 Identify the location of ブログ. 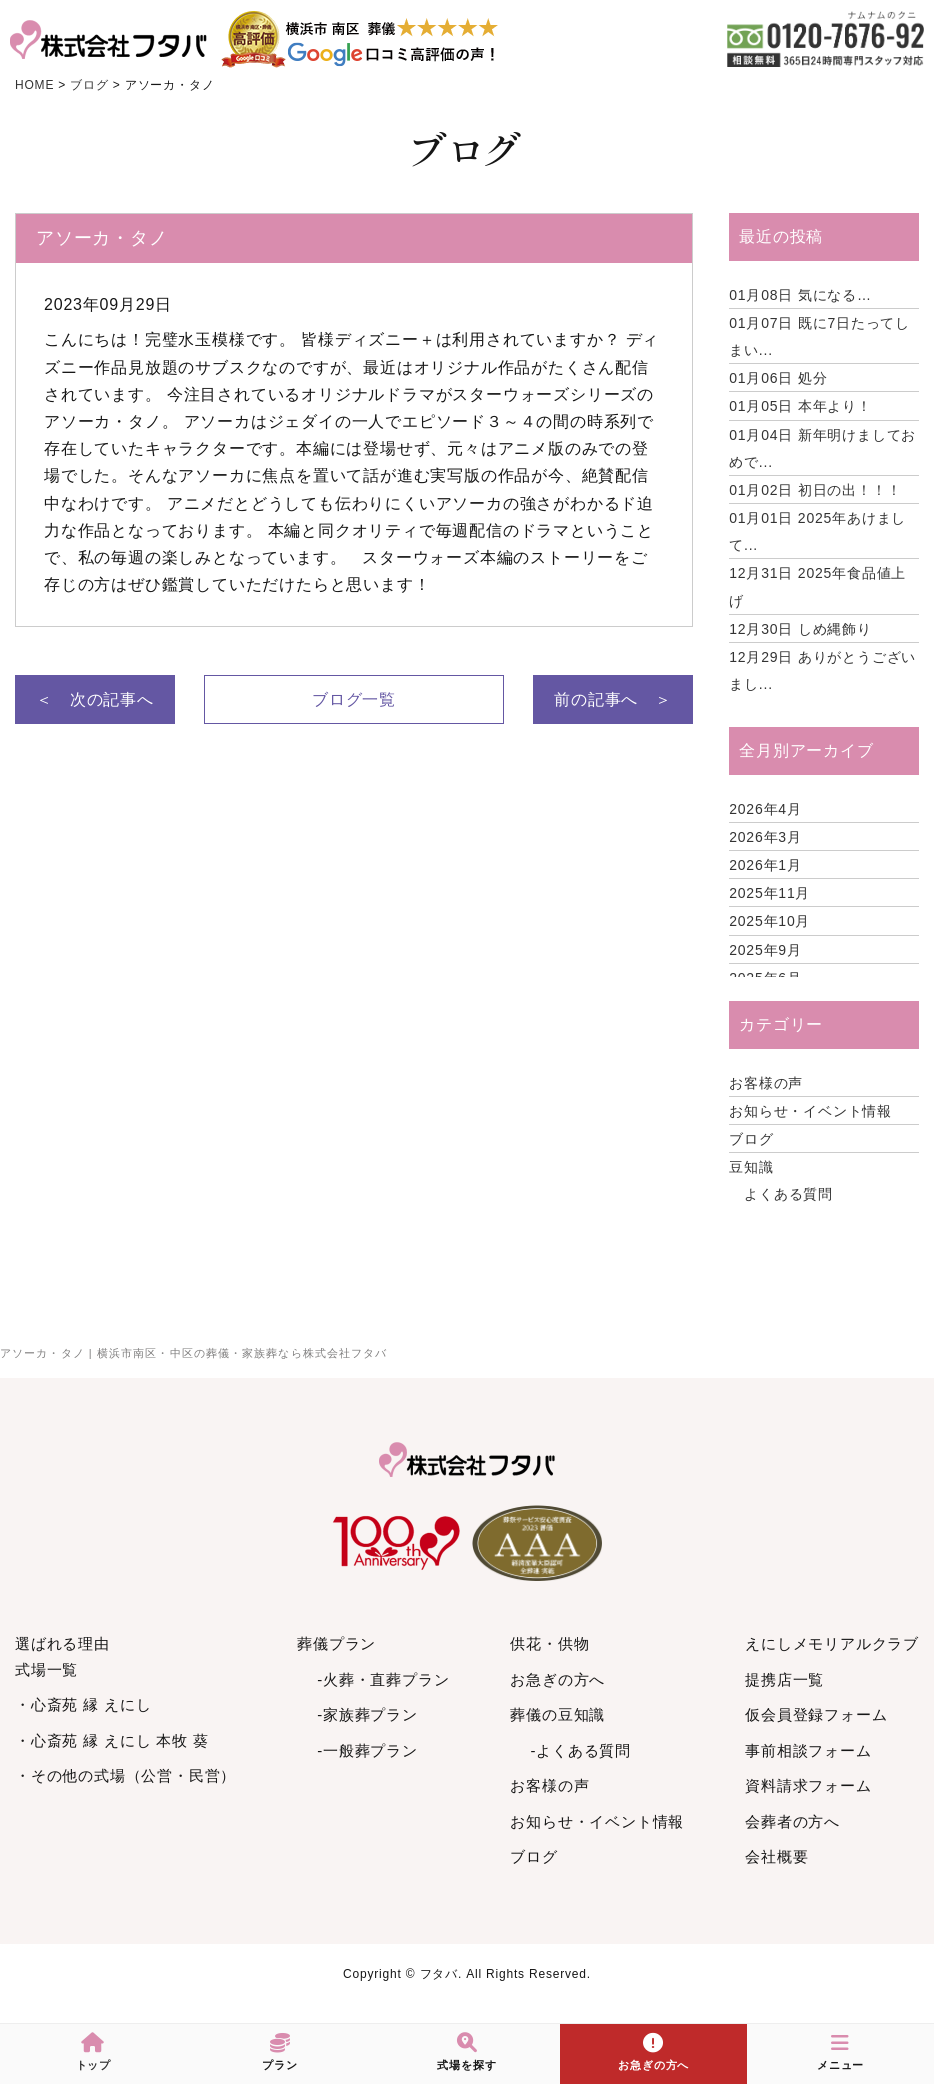
(751, 1139).